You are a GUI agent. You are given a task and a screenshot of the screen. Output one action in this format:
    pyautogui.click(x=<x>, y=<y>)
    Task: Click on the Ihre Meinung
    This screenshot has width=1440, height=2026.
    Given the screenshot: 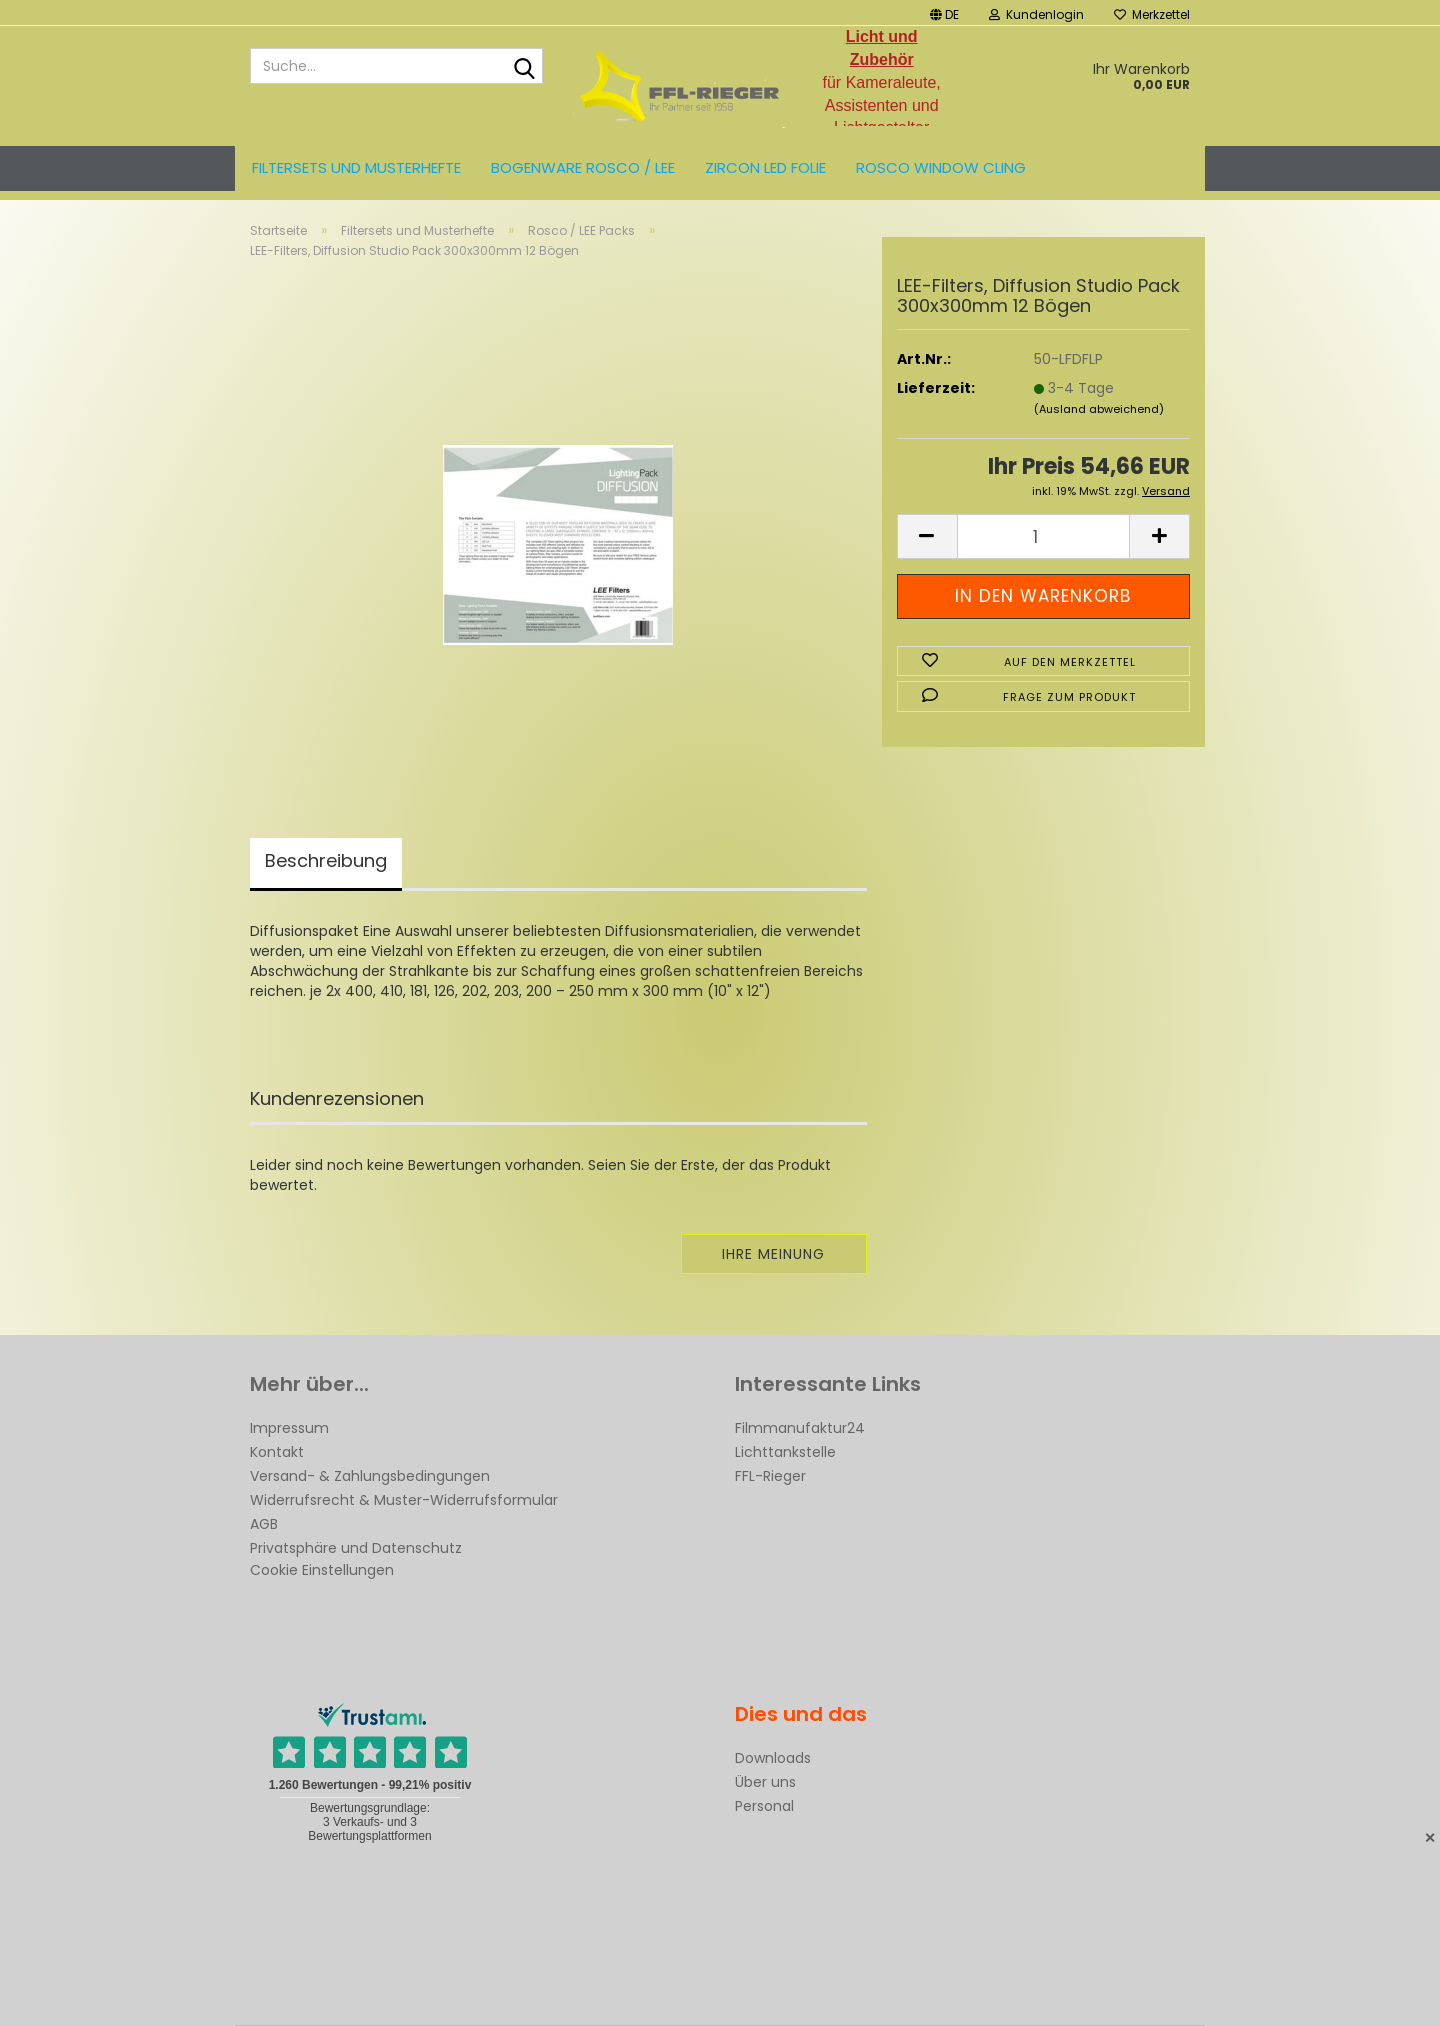 What is the action you would take?
    pyautogui.click(x=773, y=1254)
    